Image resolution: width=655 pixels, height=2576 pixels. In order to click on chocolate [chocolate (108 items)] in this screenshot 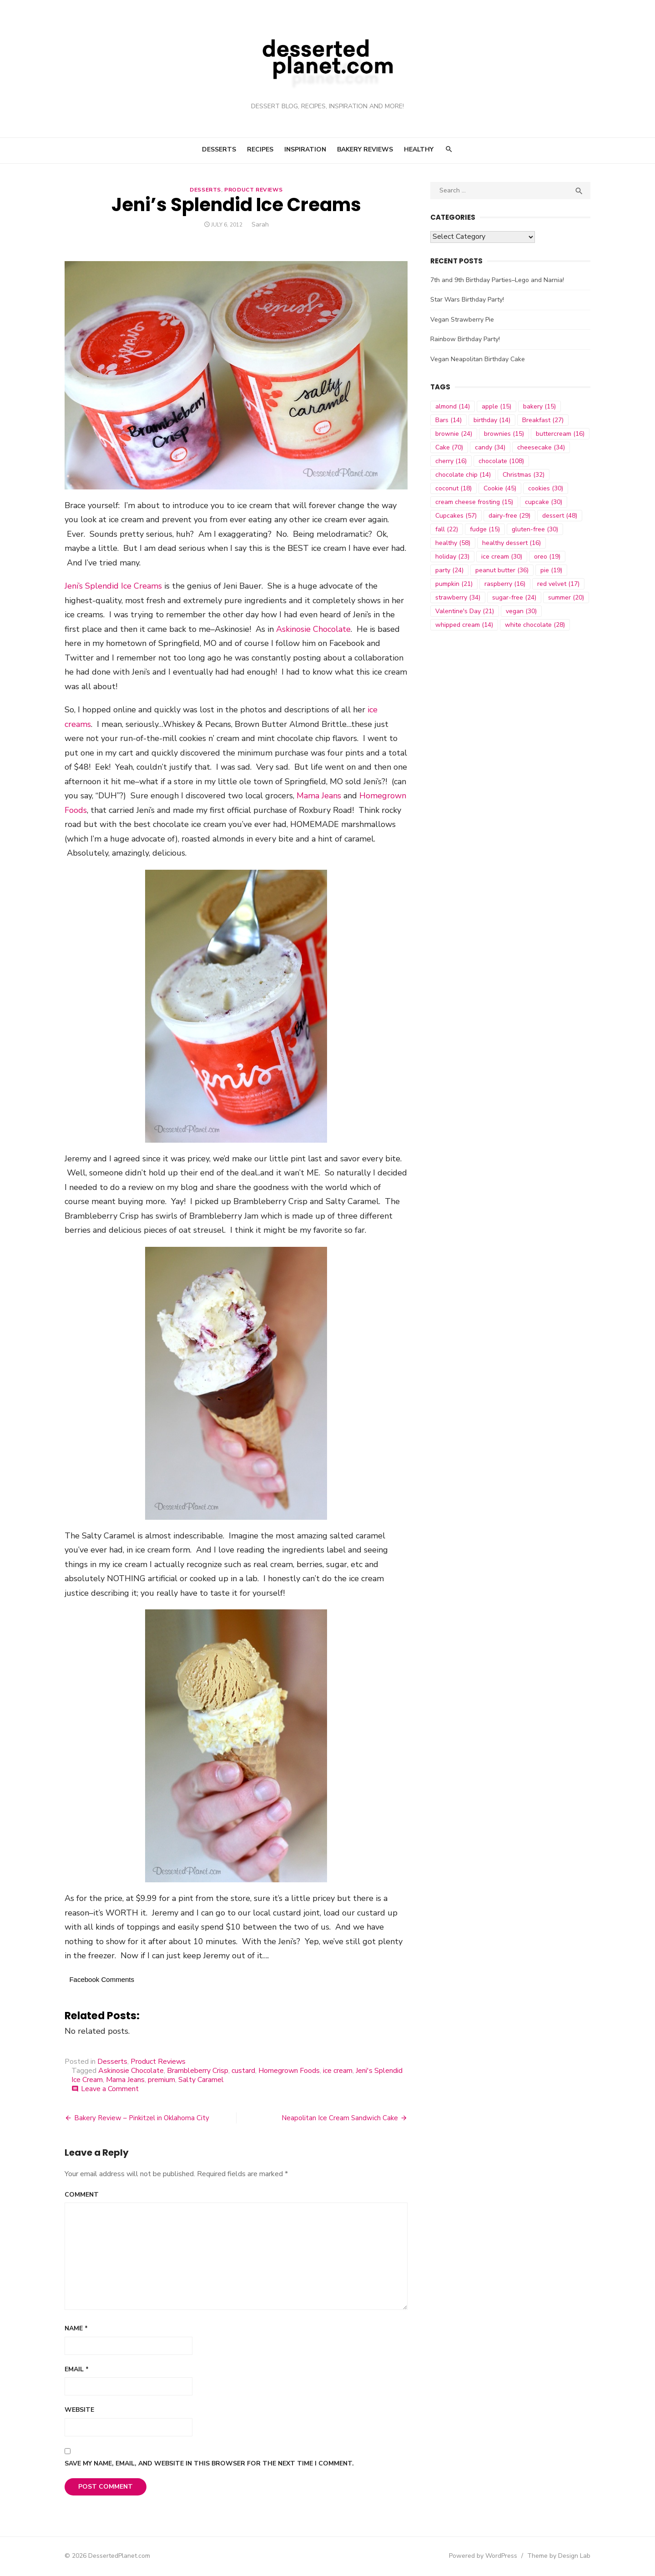, I will do `click(501, 461)`.